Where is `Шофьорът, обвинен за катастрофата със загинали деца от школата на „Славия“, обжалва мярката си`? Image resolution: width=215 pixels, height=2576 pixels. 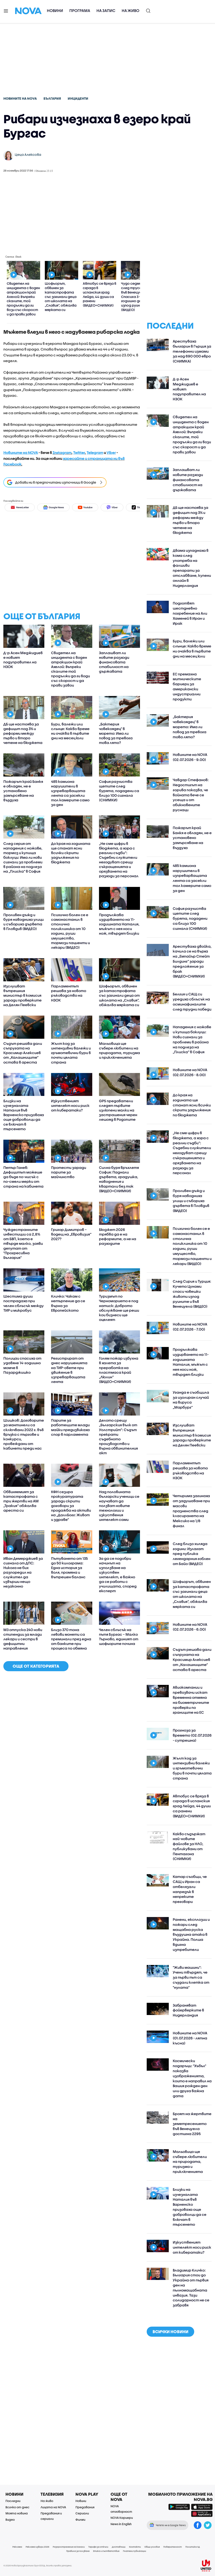
Шофьорът, обвинен за катастрофата със загинали деца от школата на „Славия“, обжалва мярката си is located at coordinates (119, 995).